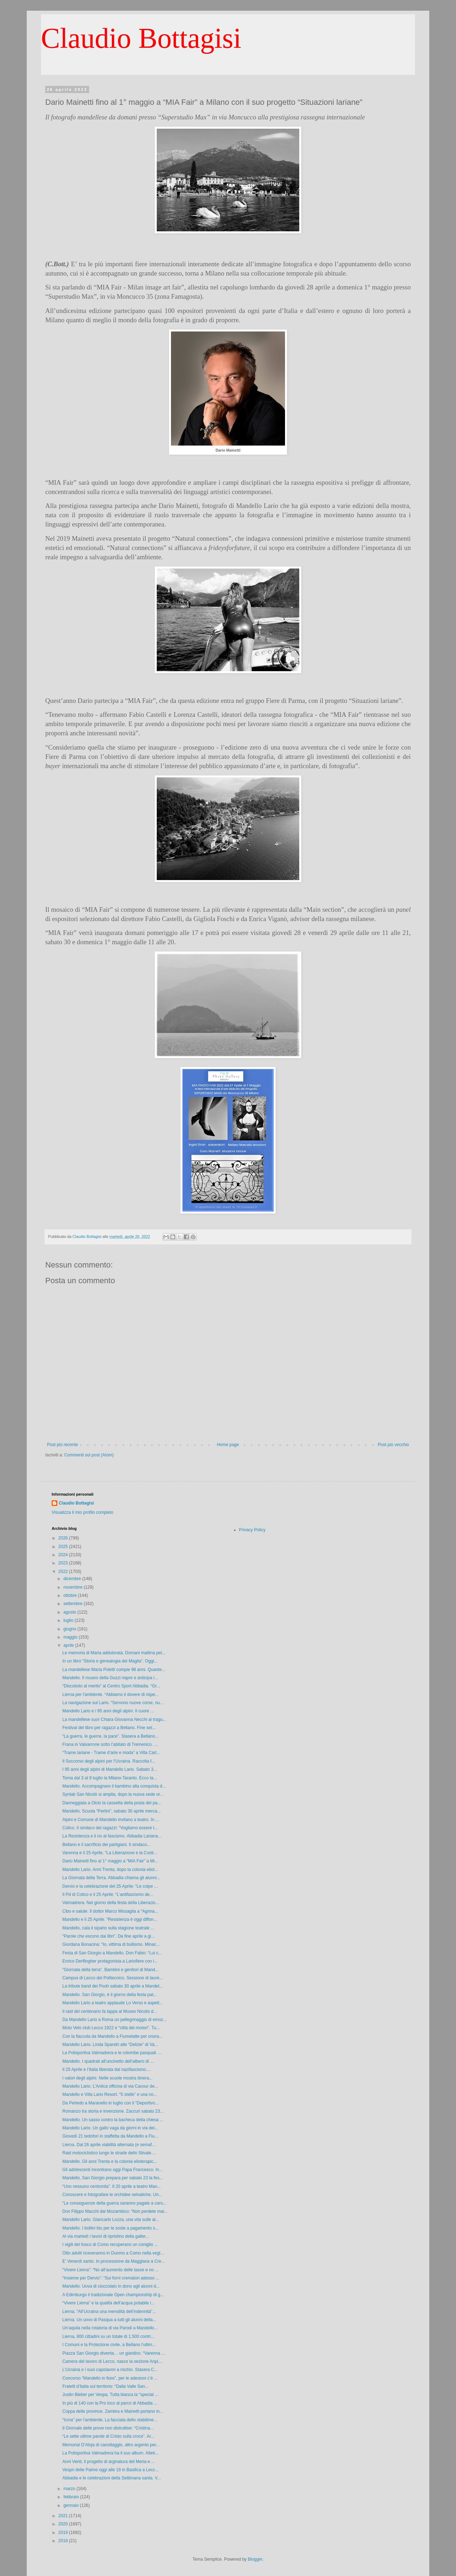  I want to click on “Discobolo al merito” al Centro Sport Abbadia. “Gr..., so click(111, 1685).